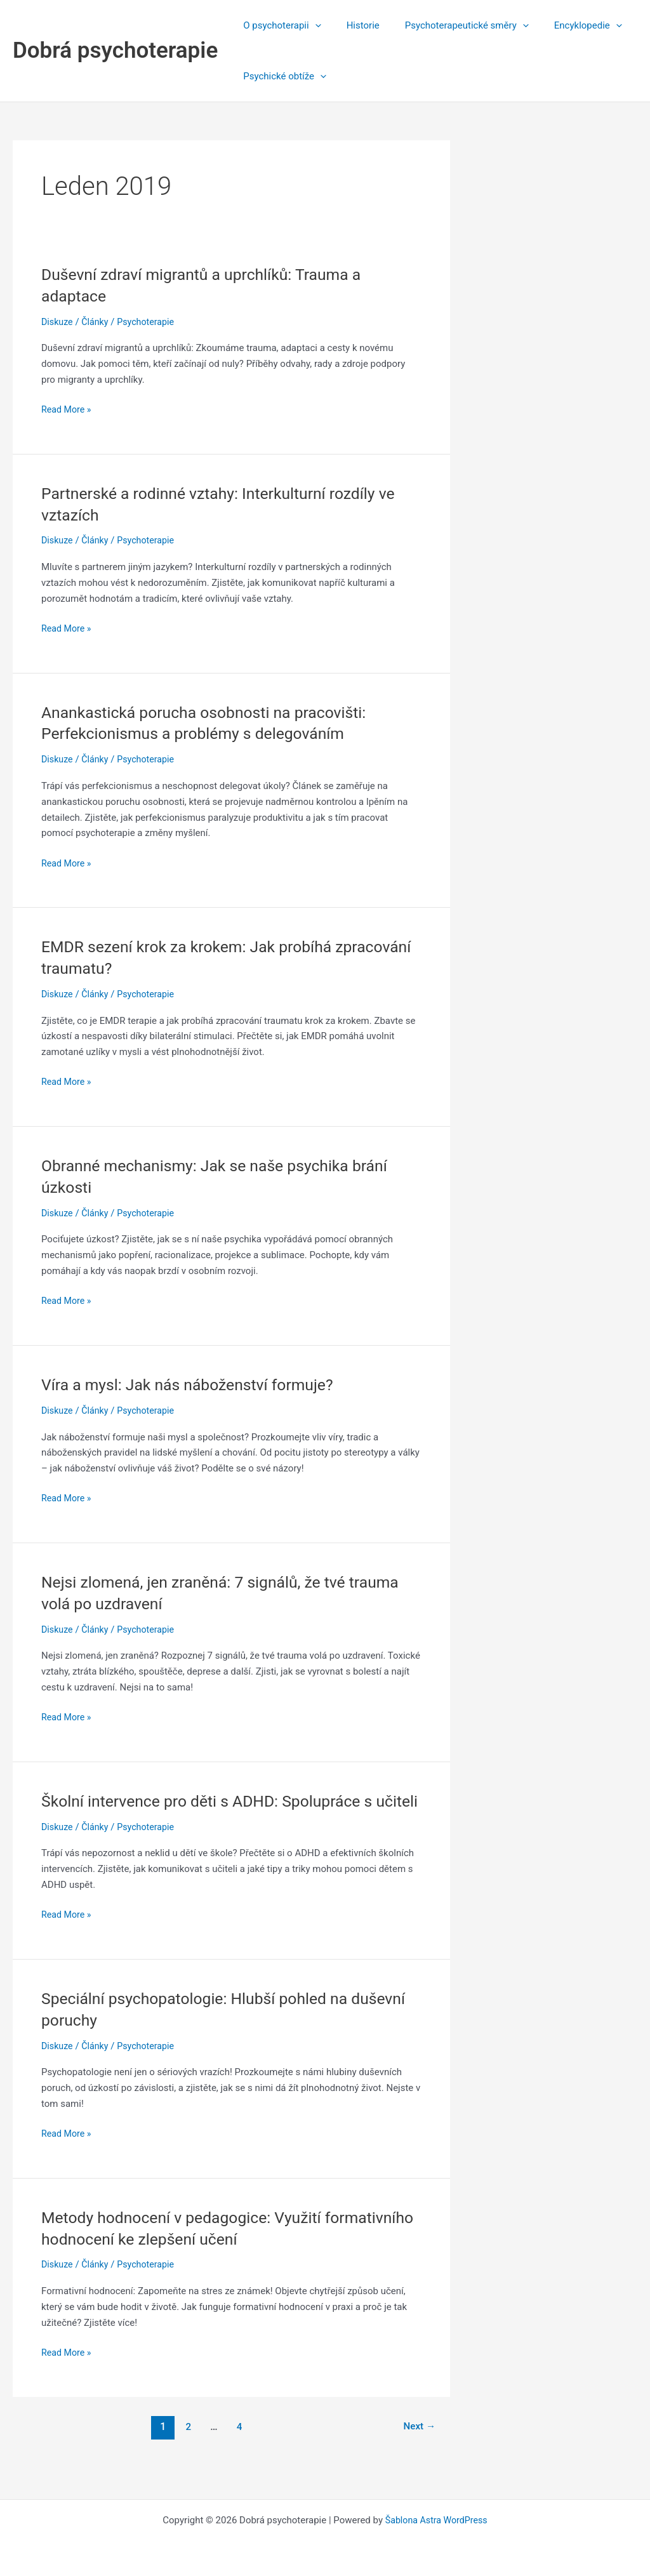 The height and width of the screenshot is (2576, 650). I want to click on [application], so click(312, 25).